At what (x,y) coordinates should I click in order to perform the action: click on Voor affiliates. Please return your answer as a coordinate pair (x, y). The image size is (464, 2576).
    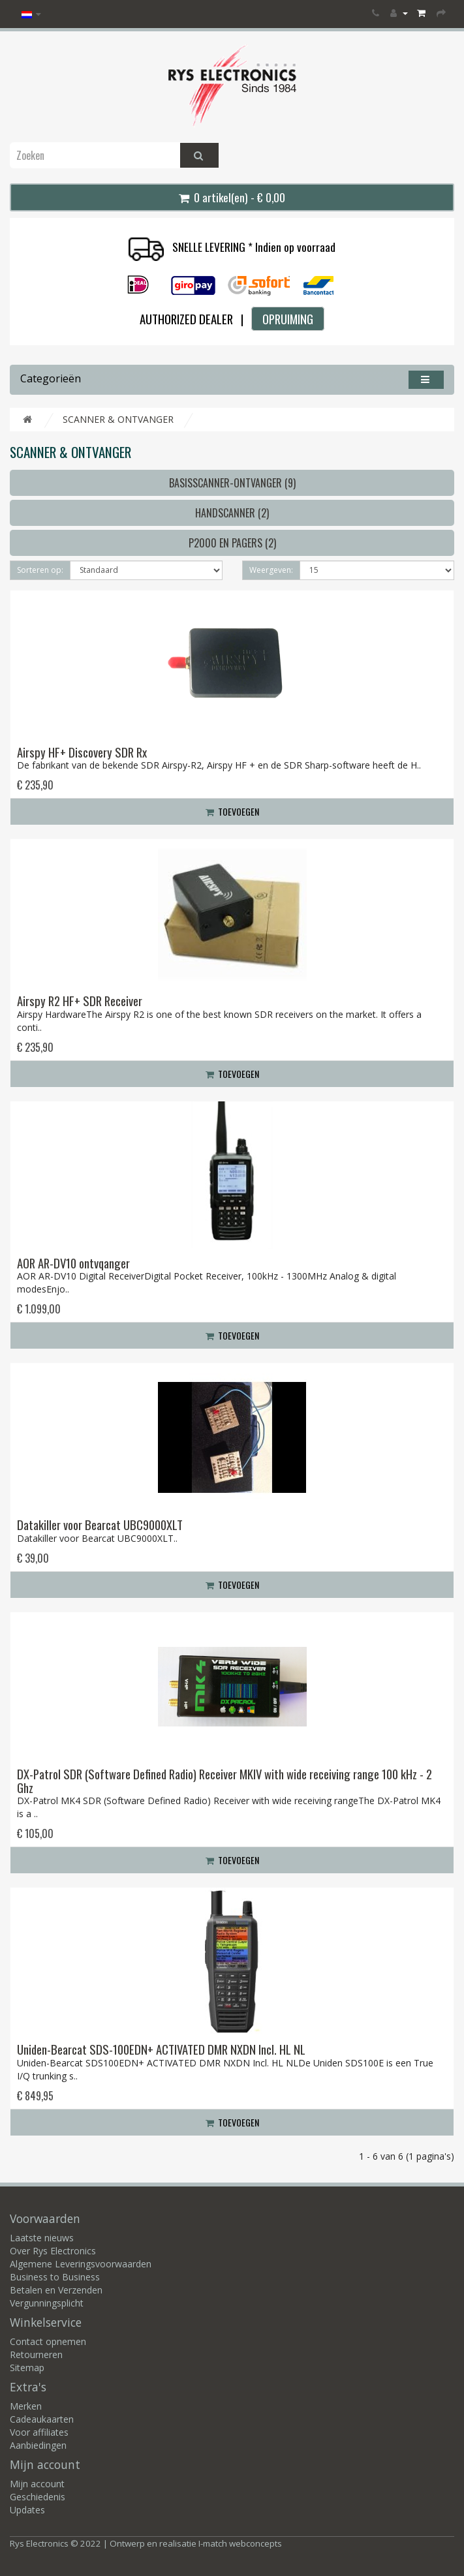
    Looking at the image, I should click on (39, 2432).